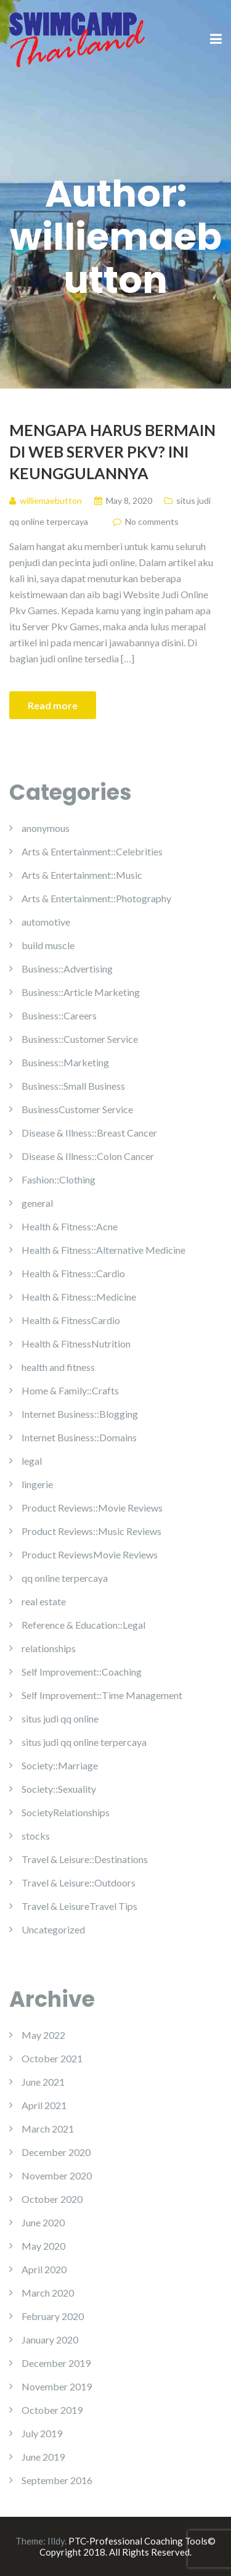  Describe the element at coordinates (56, 2363) in the screenshot. I see `December 2019` at that location.